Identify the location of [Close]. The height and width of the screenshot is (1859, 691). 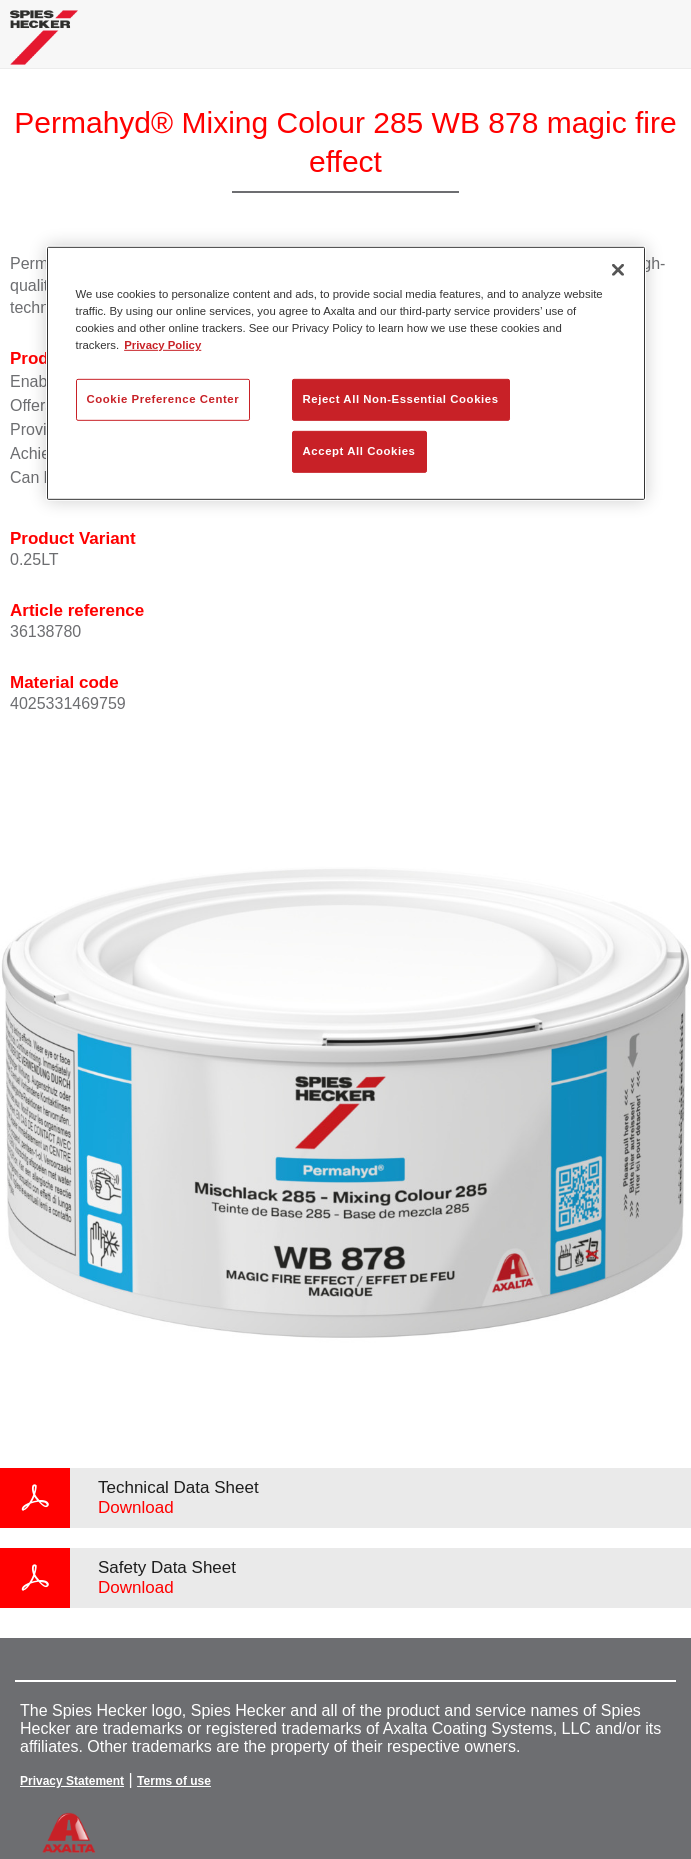
(618, 270).